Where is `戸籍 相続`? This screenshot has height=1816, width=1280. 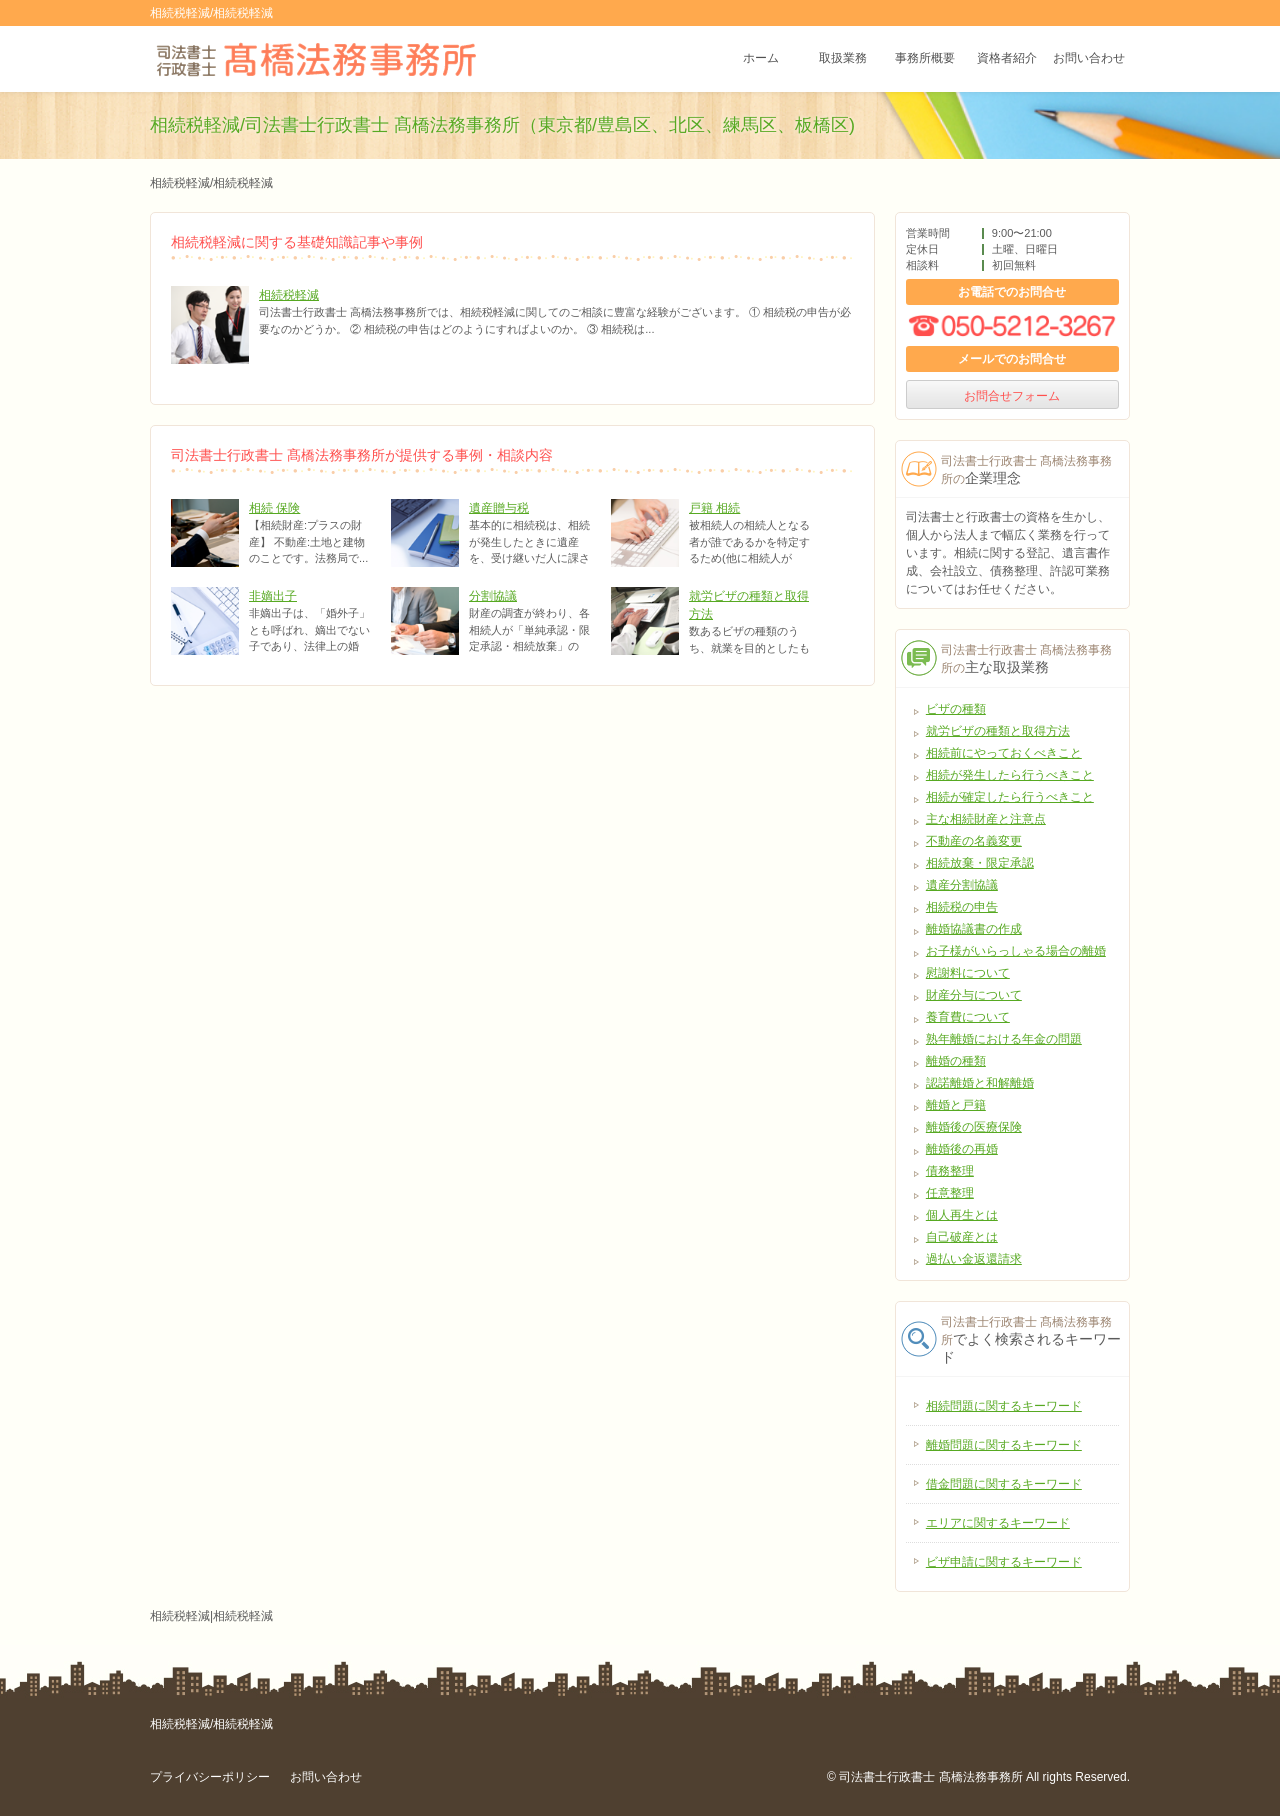
戸籍 相続 is located at coordinates (714, 508).